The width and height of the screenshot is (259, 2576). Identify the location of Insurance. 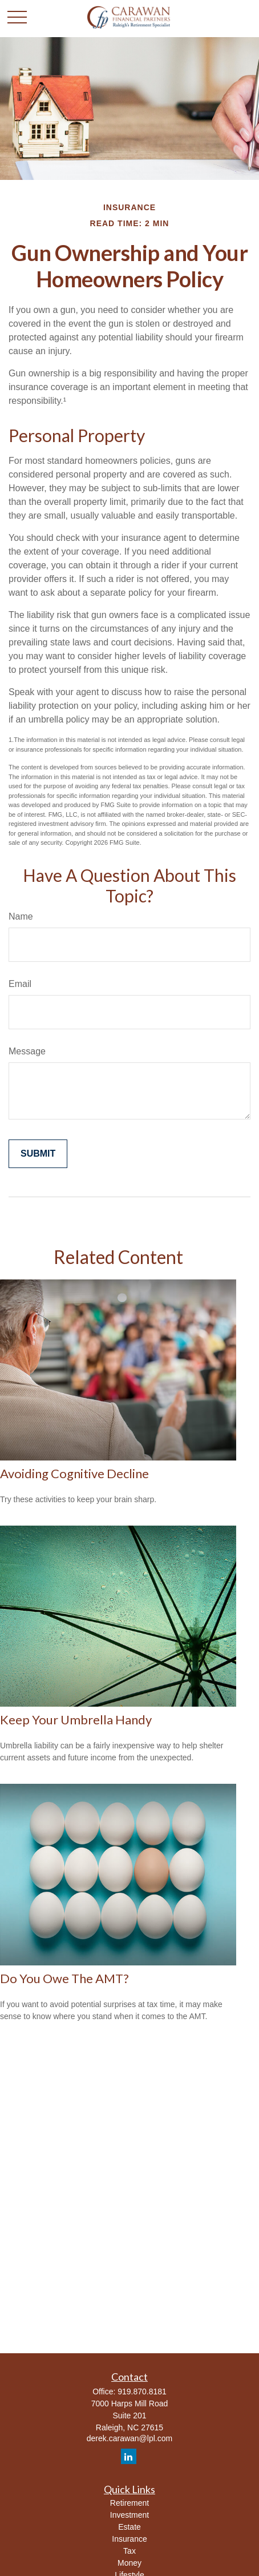
(129, 2538).